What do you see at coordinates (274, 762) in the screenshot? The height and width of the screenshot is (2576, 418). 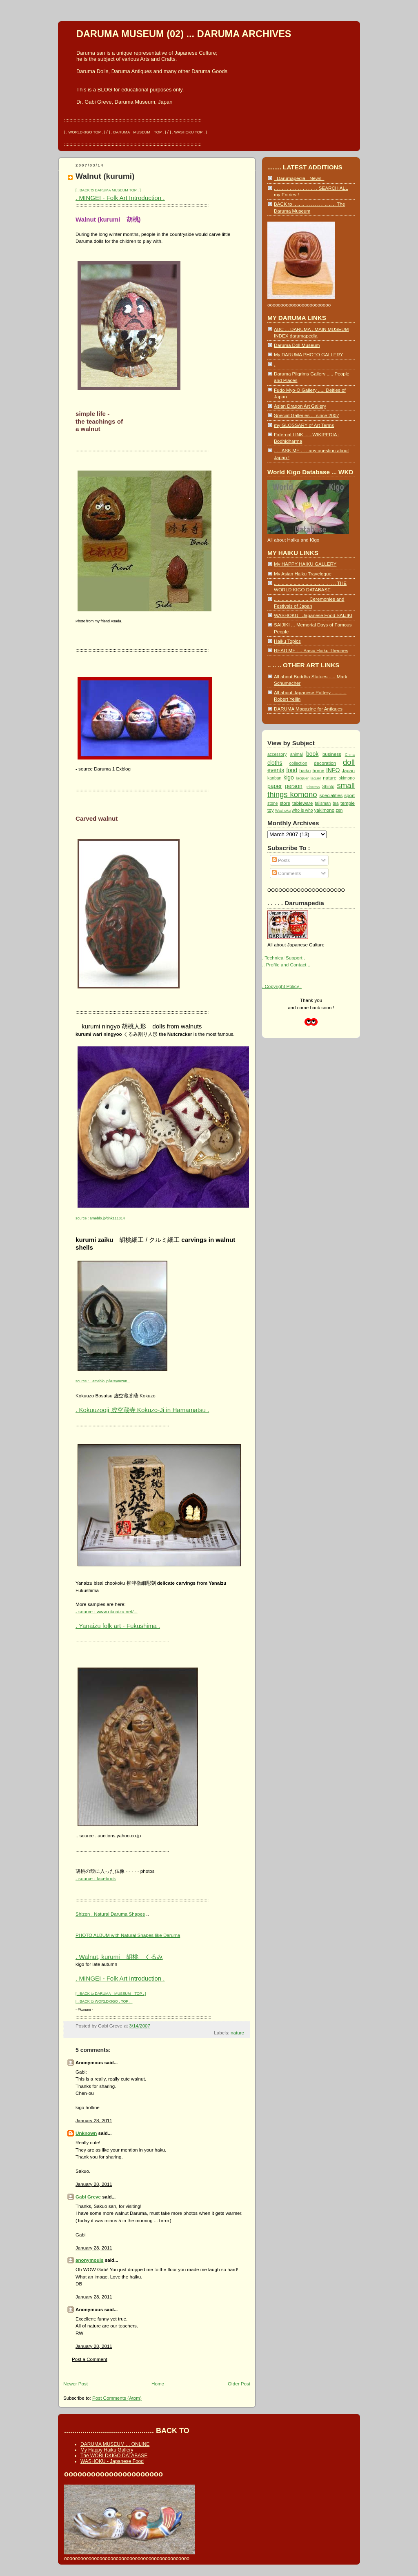 I see `cloths` at bounding box center [274, 762].